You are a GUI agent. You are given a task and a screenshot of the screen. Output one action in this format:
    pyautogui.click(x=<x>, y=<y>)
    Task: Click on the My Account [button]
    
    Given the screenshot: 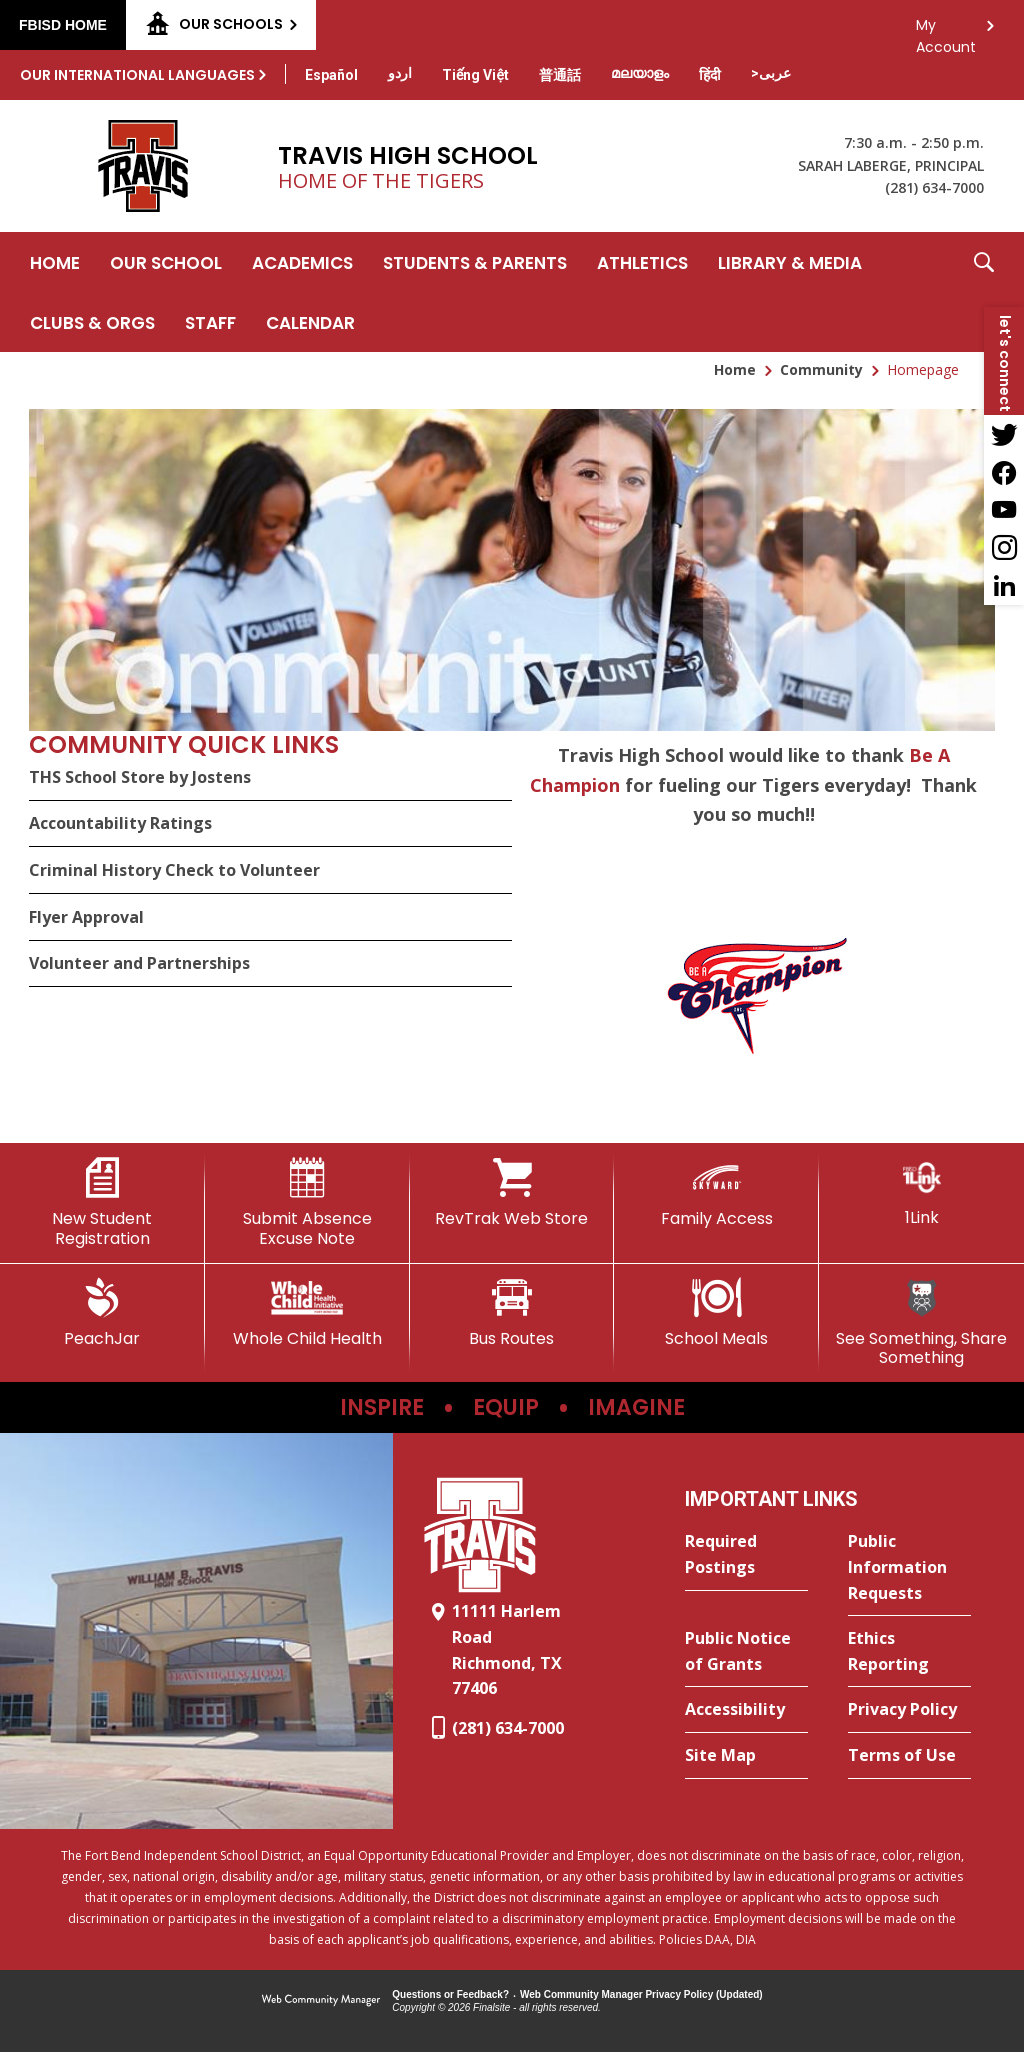 What is the action you would take?
    pyautogui.click(x=946, y=30)
    